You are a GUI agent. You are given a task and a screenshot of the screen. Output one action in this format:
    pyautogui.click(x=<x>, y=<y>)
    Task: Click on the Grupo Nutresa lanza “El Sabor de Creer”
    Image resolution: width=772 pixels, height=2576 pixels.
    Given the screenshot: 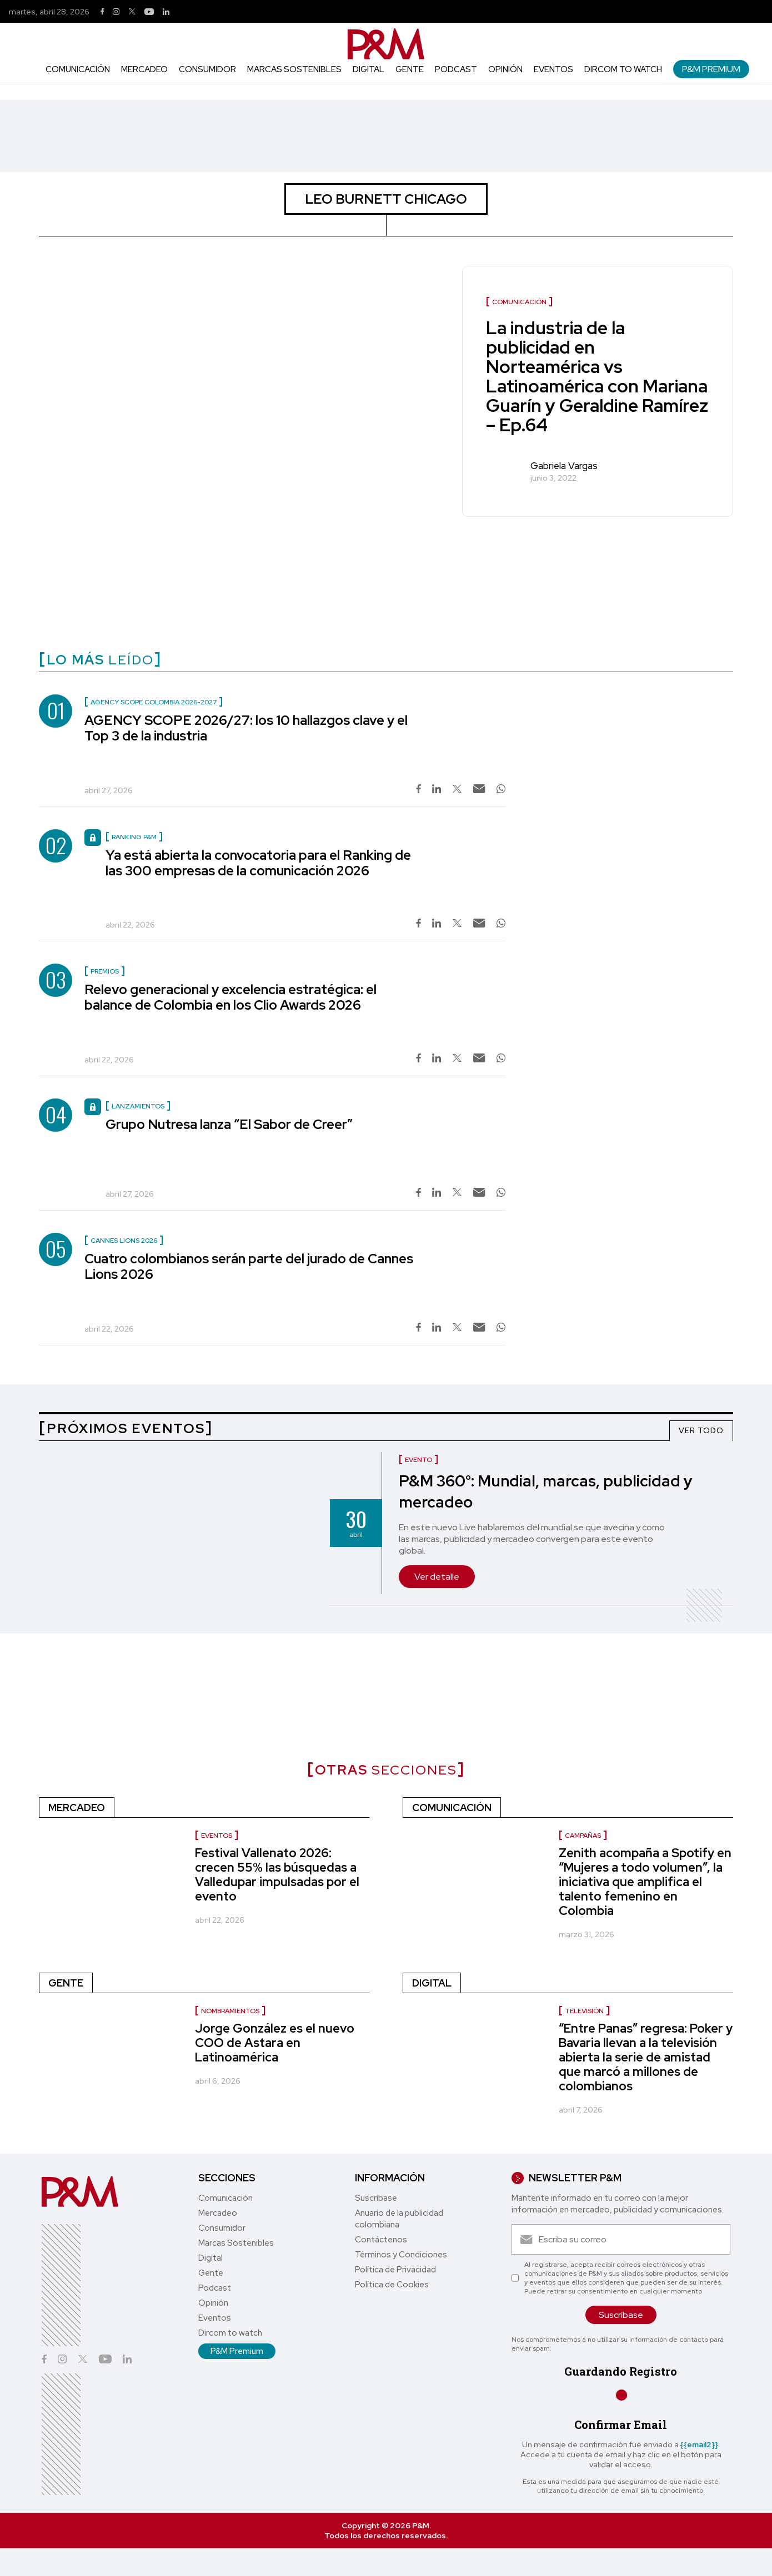 What is the action you would take?
    pyautogui.click(x=229, y=1124)
    